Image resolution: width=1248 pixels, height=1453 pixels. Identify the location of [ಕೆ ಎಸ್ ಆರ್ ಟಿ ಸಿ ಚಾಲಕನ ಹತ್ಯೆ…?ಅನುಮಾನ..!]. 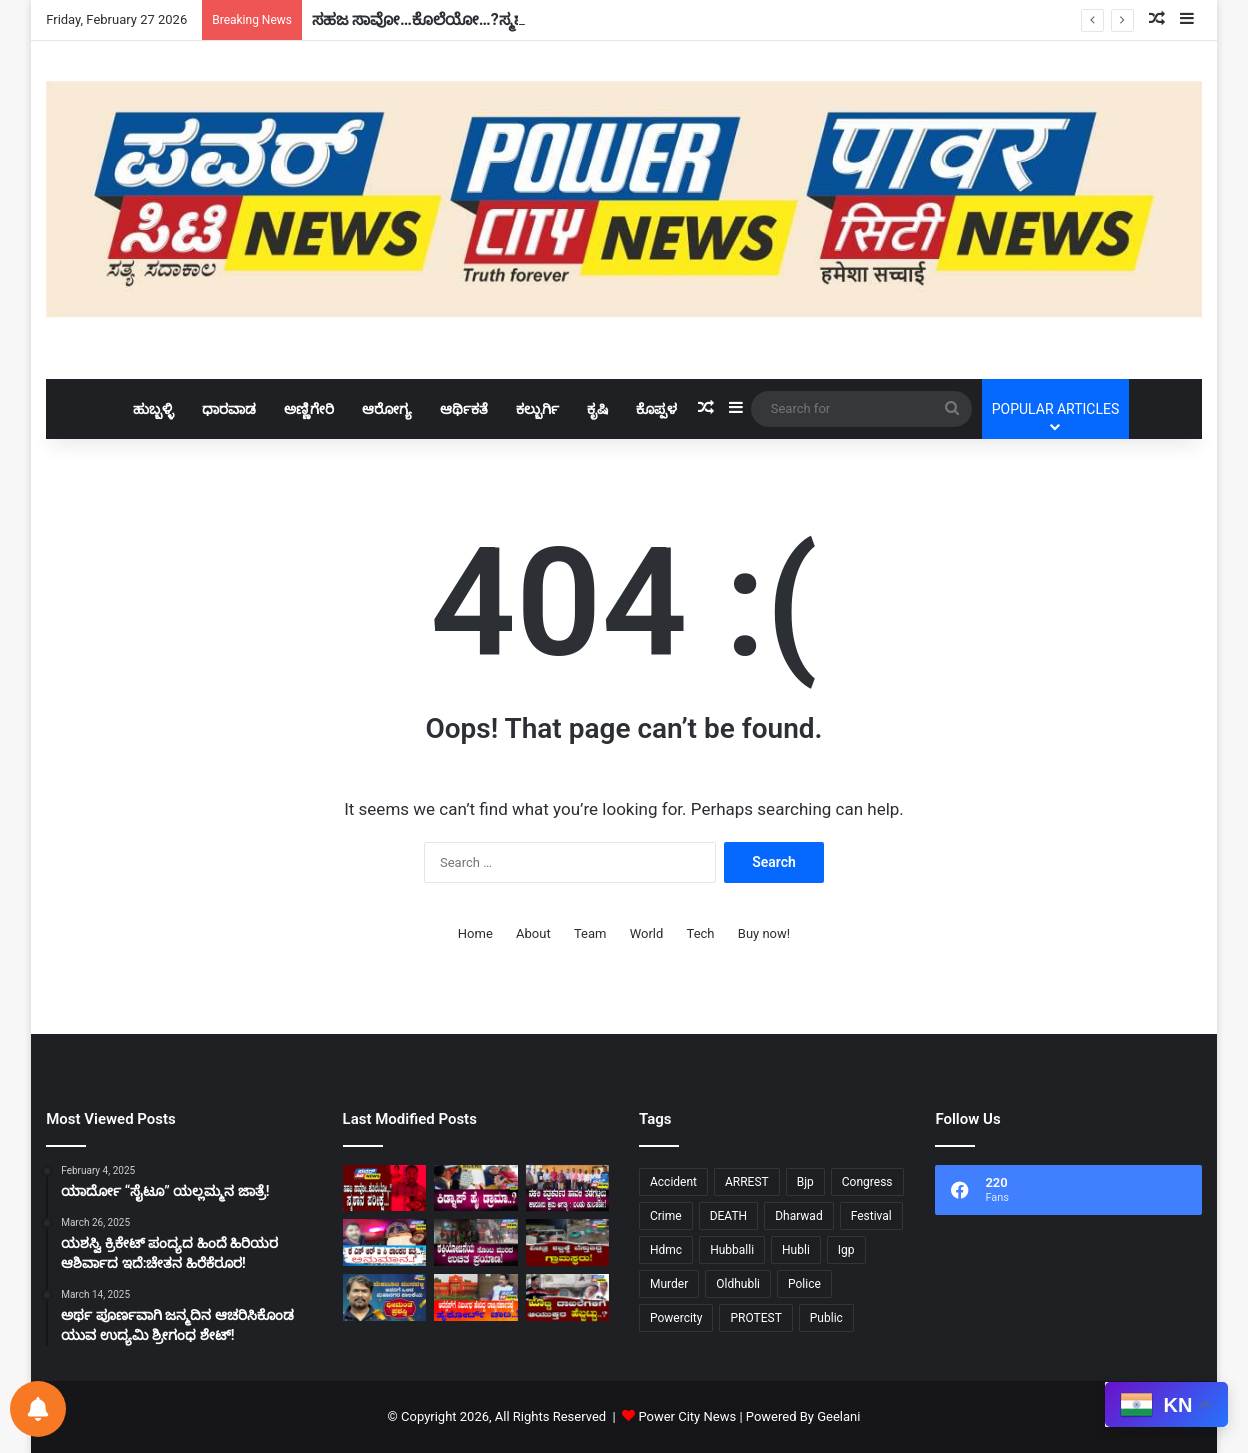
(384, 1242).